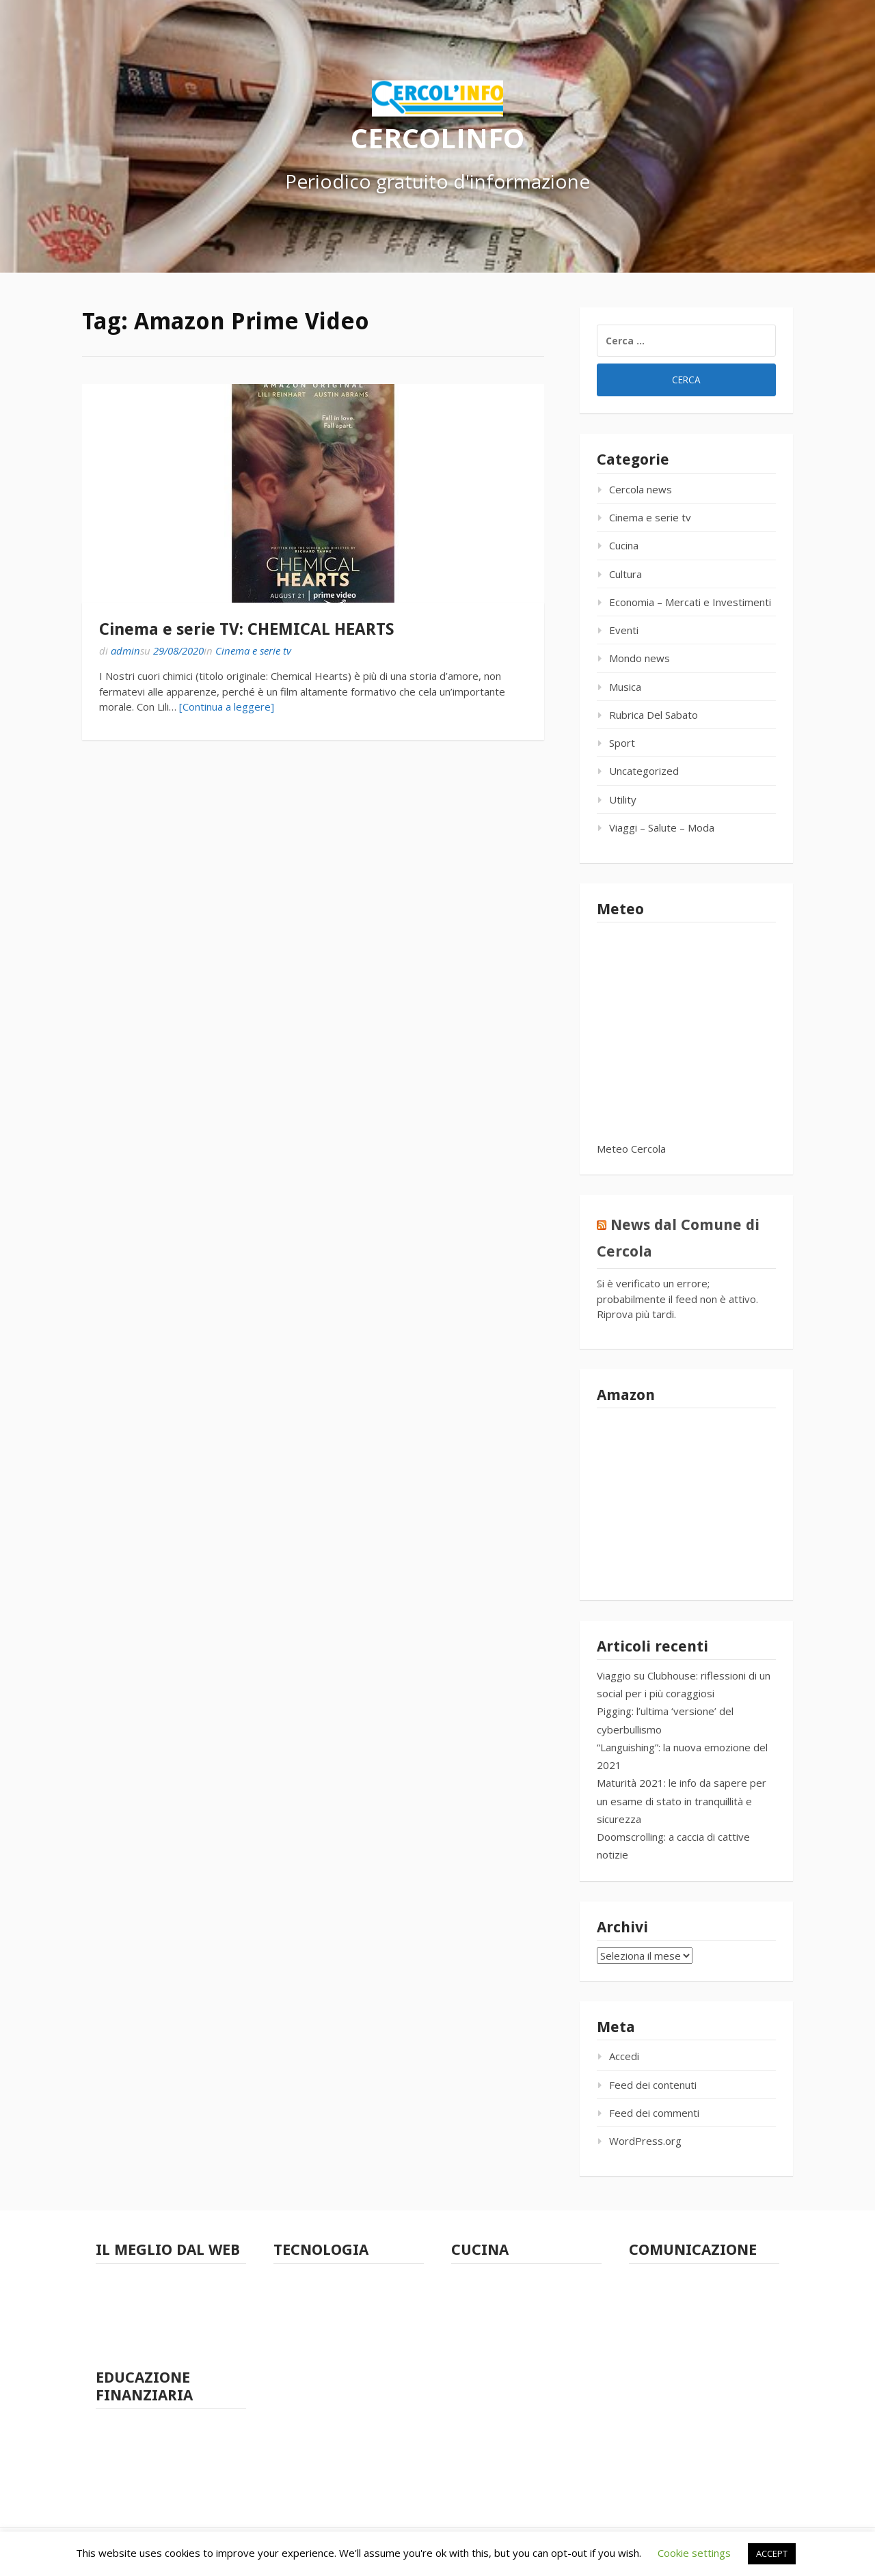 This screenshot has width=875, height=2576. What do you see at coordinates (653, 715) in the screenshot?
I see `Rubrica Del Sabato` at bounding box center [653, 715].